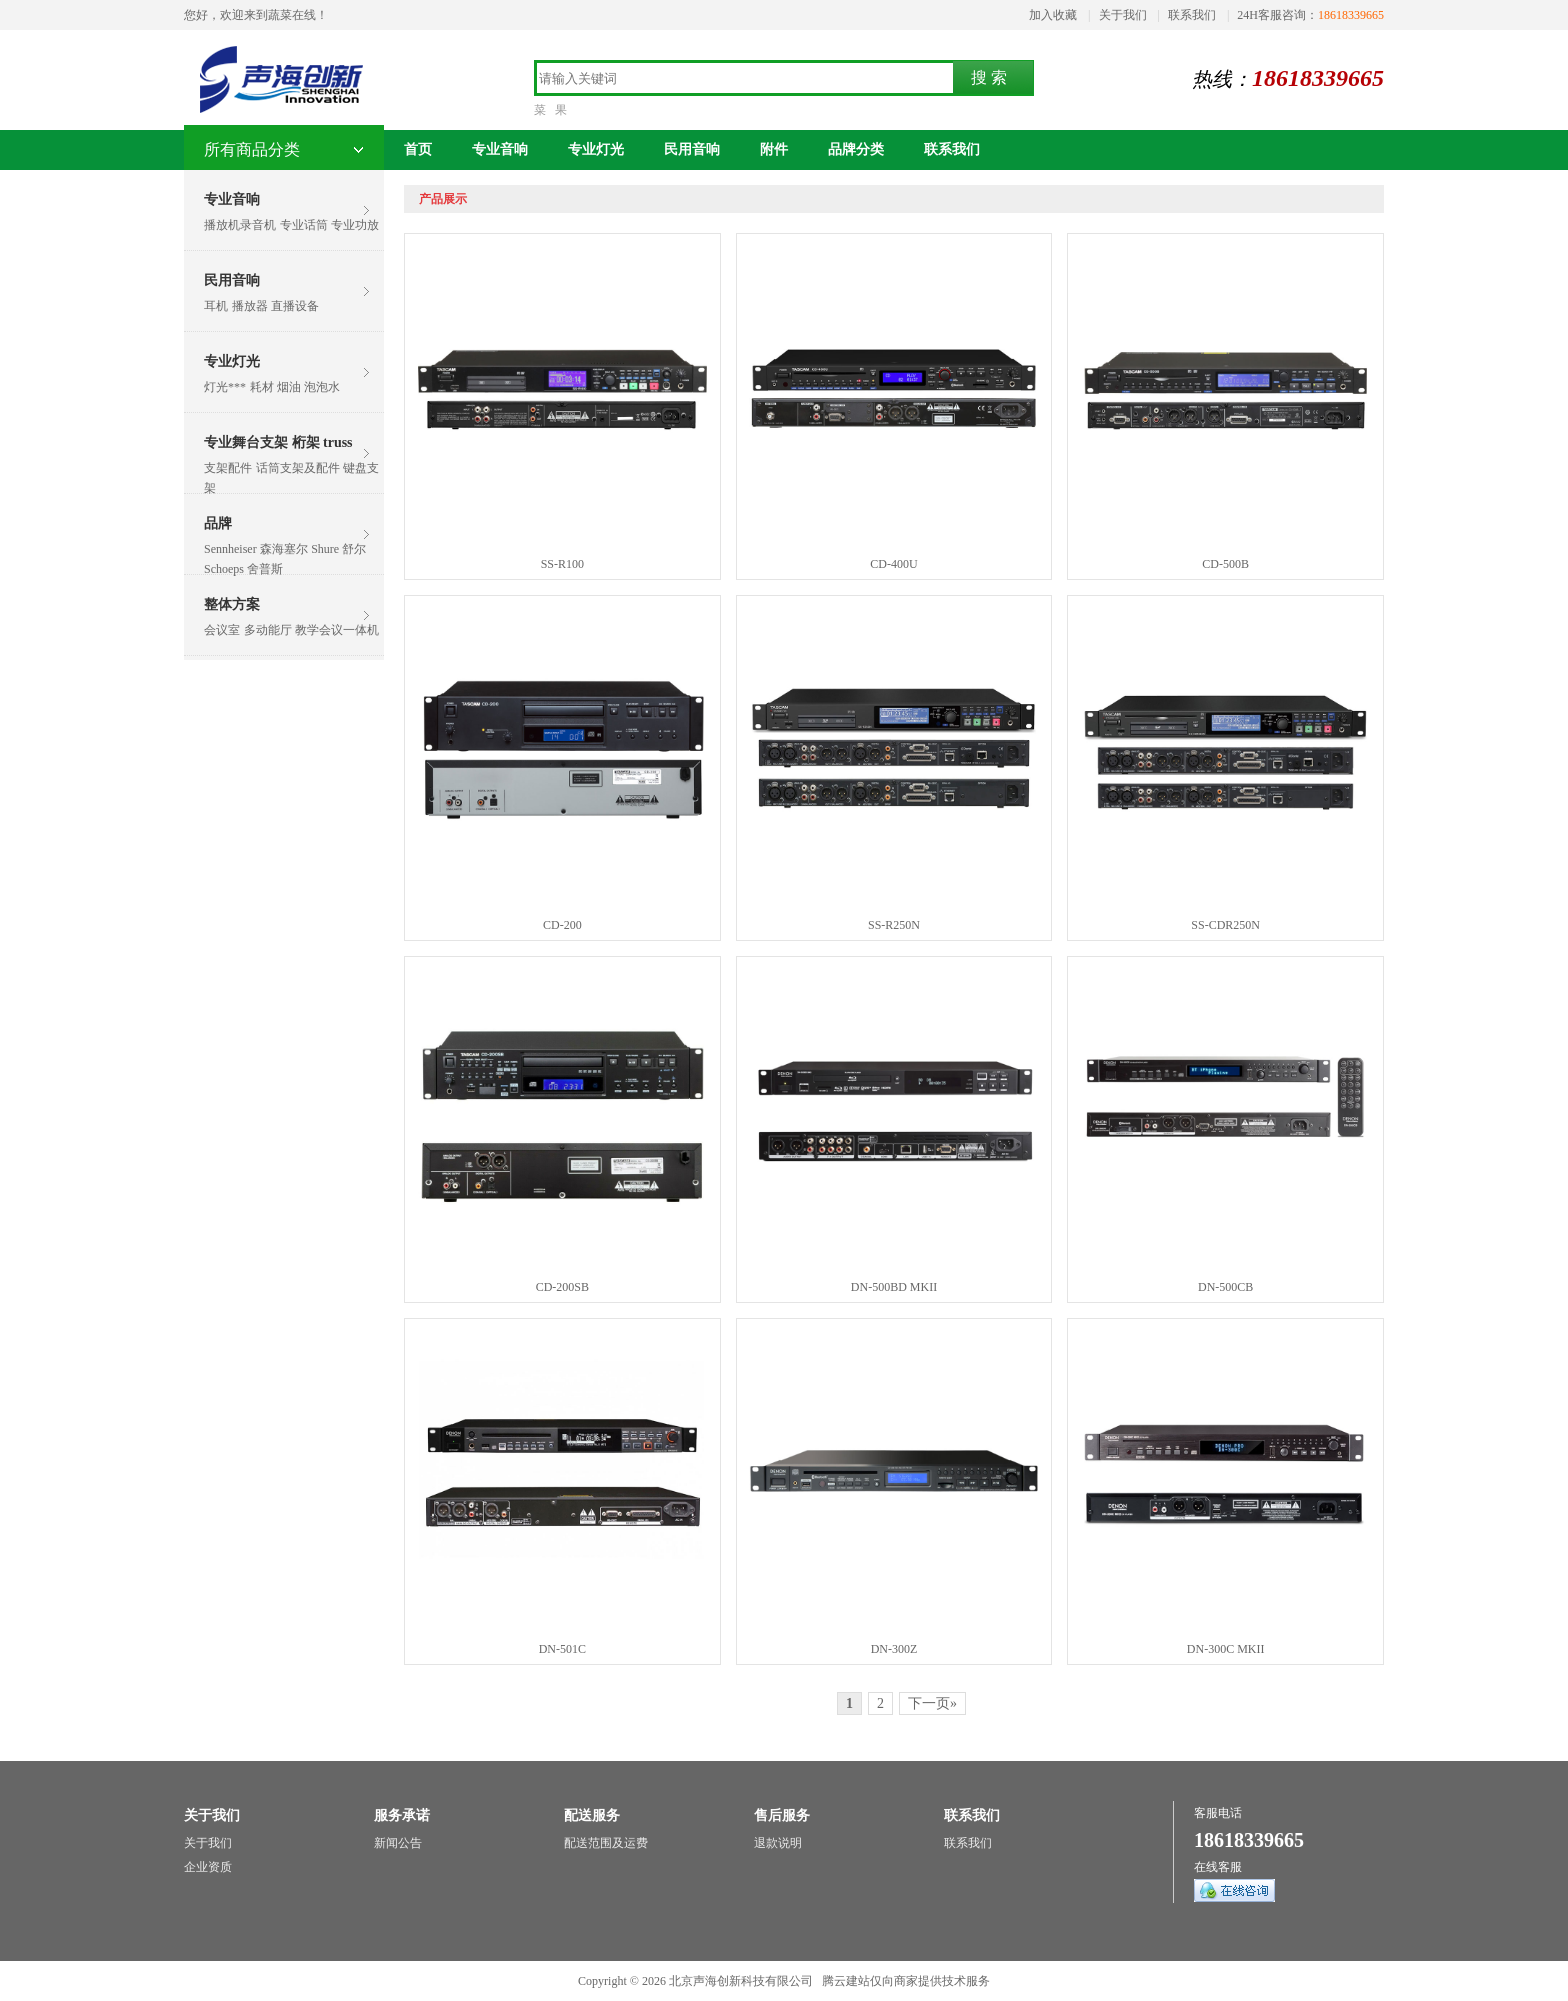 This screenshot has width=1568, height=2001. Describe the element at coordinates (562, 925) in the screenshot. I see `CD-200` at that location.